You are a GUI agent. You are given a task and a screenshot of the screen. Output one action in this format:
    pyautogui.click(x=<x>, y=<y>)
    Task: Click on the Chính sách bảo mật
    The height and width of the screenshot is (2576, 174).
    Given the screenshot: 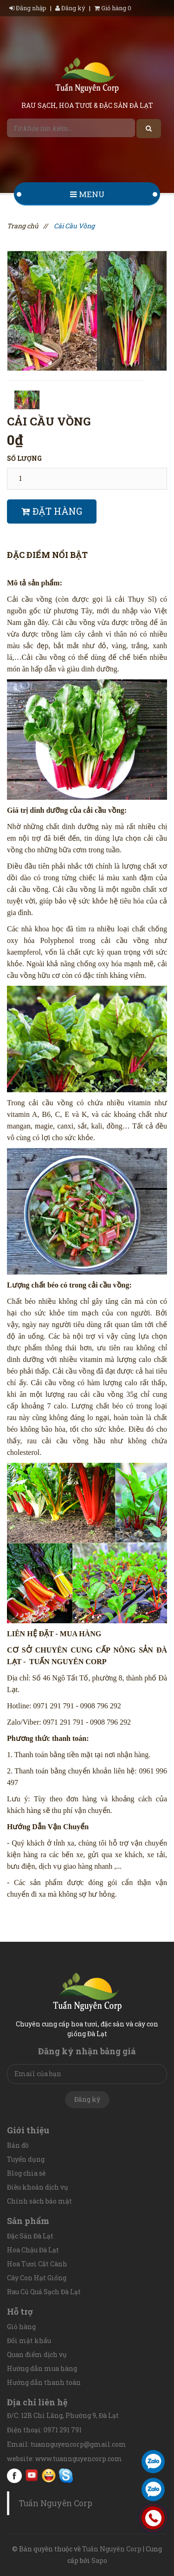 What is the action you would take?
    pyautogui.click(x=39, y=2201)
    